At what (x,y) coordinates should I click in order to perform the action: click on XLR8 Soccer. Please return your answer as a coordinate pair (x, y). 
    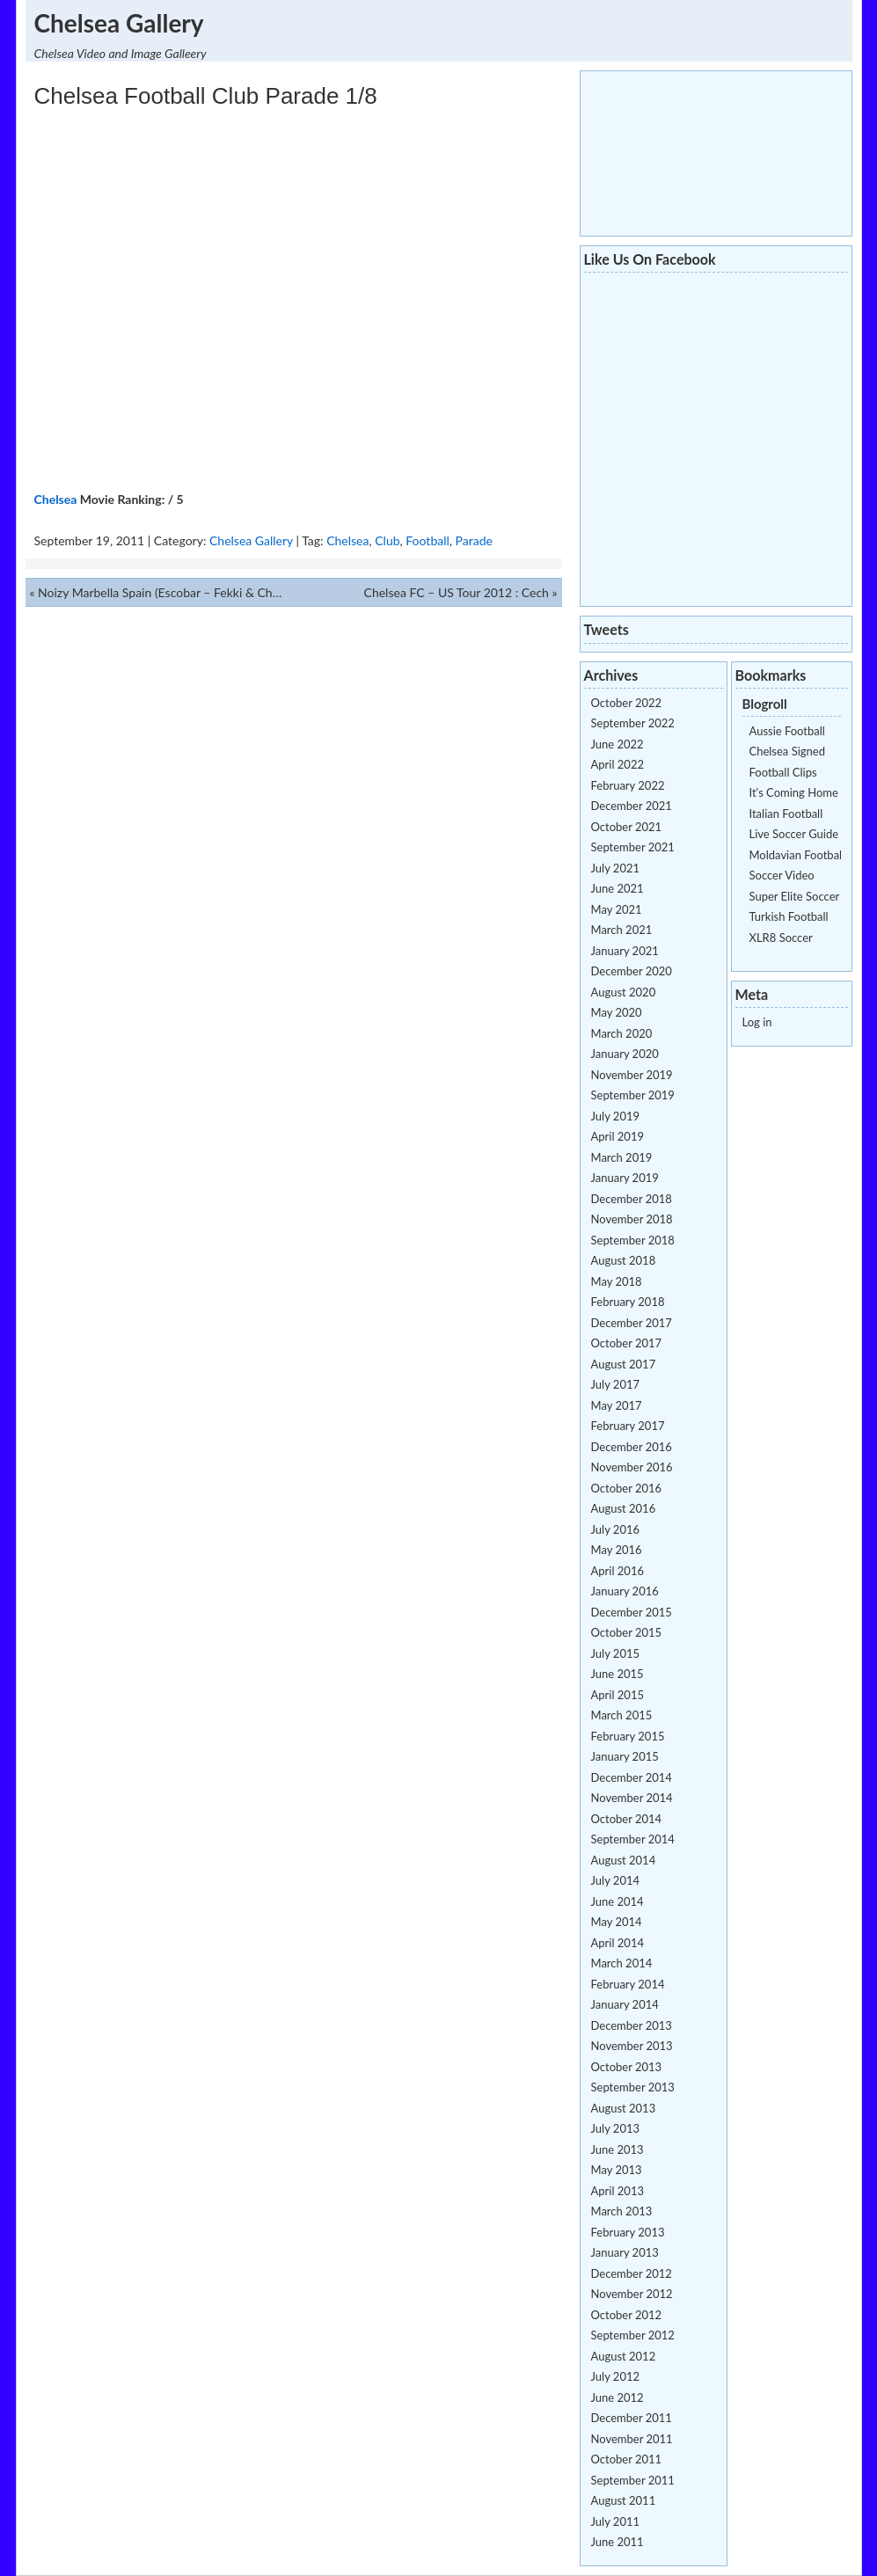
    Looking at the image, I should click on (781, 937).